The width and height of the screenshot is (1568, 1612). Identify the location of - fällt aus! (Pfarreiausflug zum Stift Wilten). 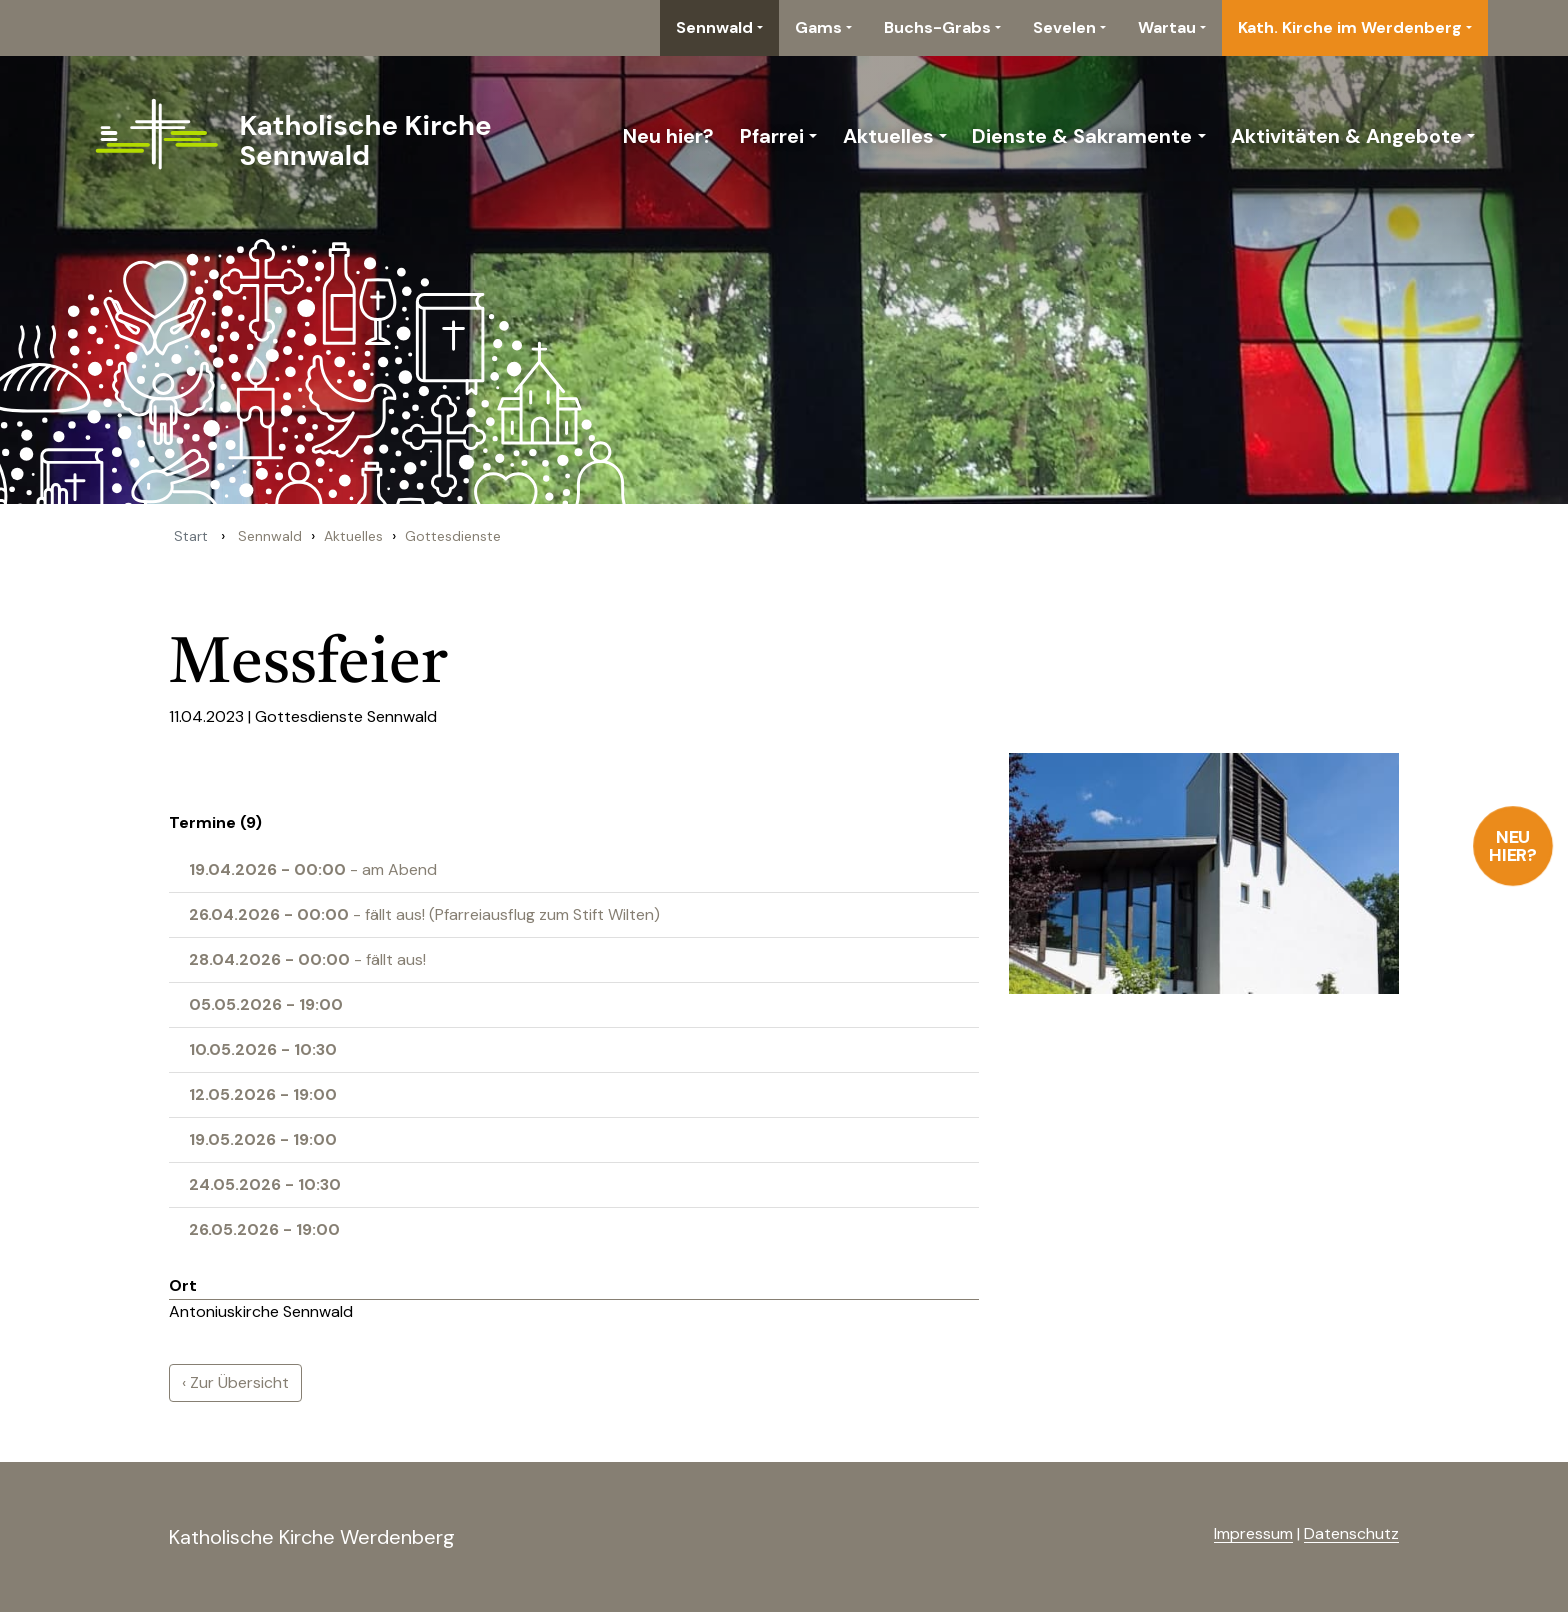
(424, 914).